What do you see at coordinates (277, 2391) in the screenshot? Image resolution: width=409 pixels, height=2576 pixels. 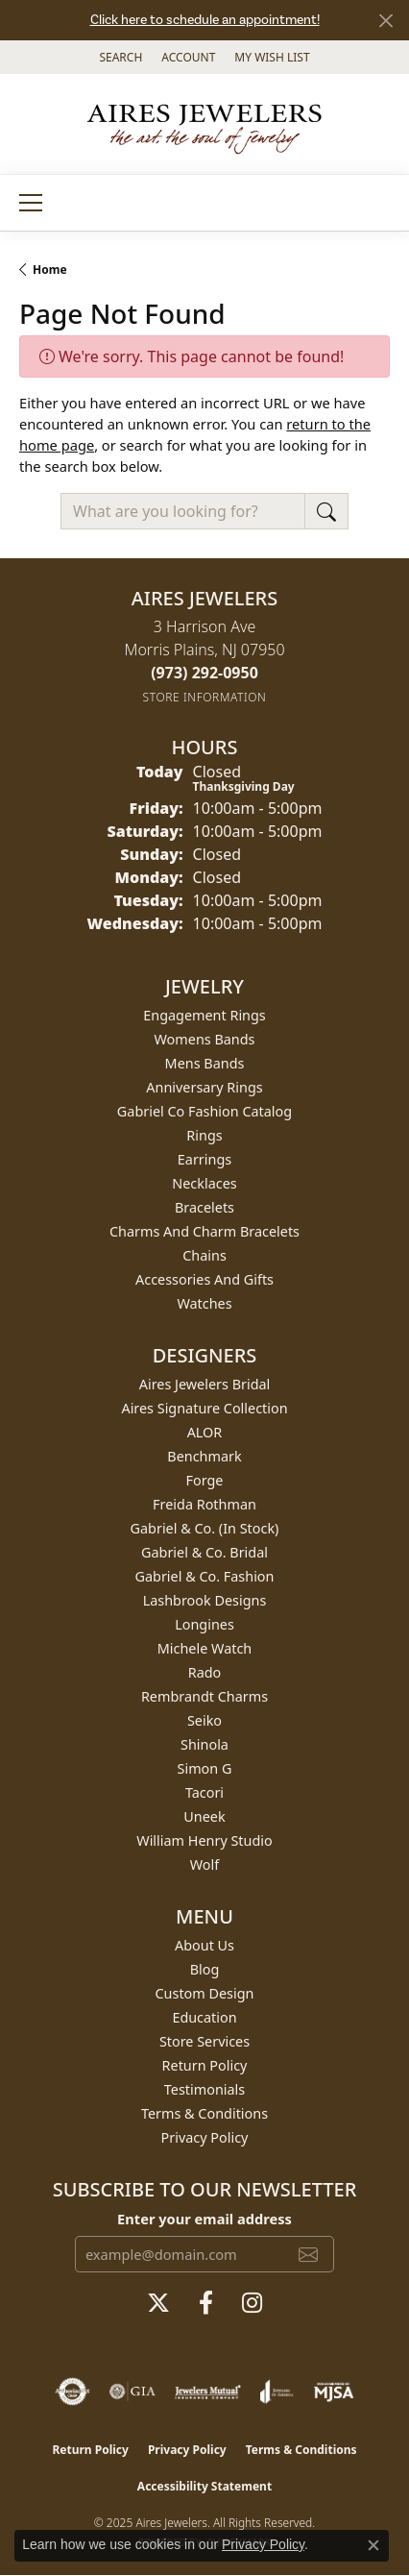 I see `[Visit the joa website]` at bounding box center [277, 2391].